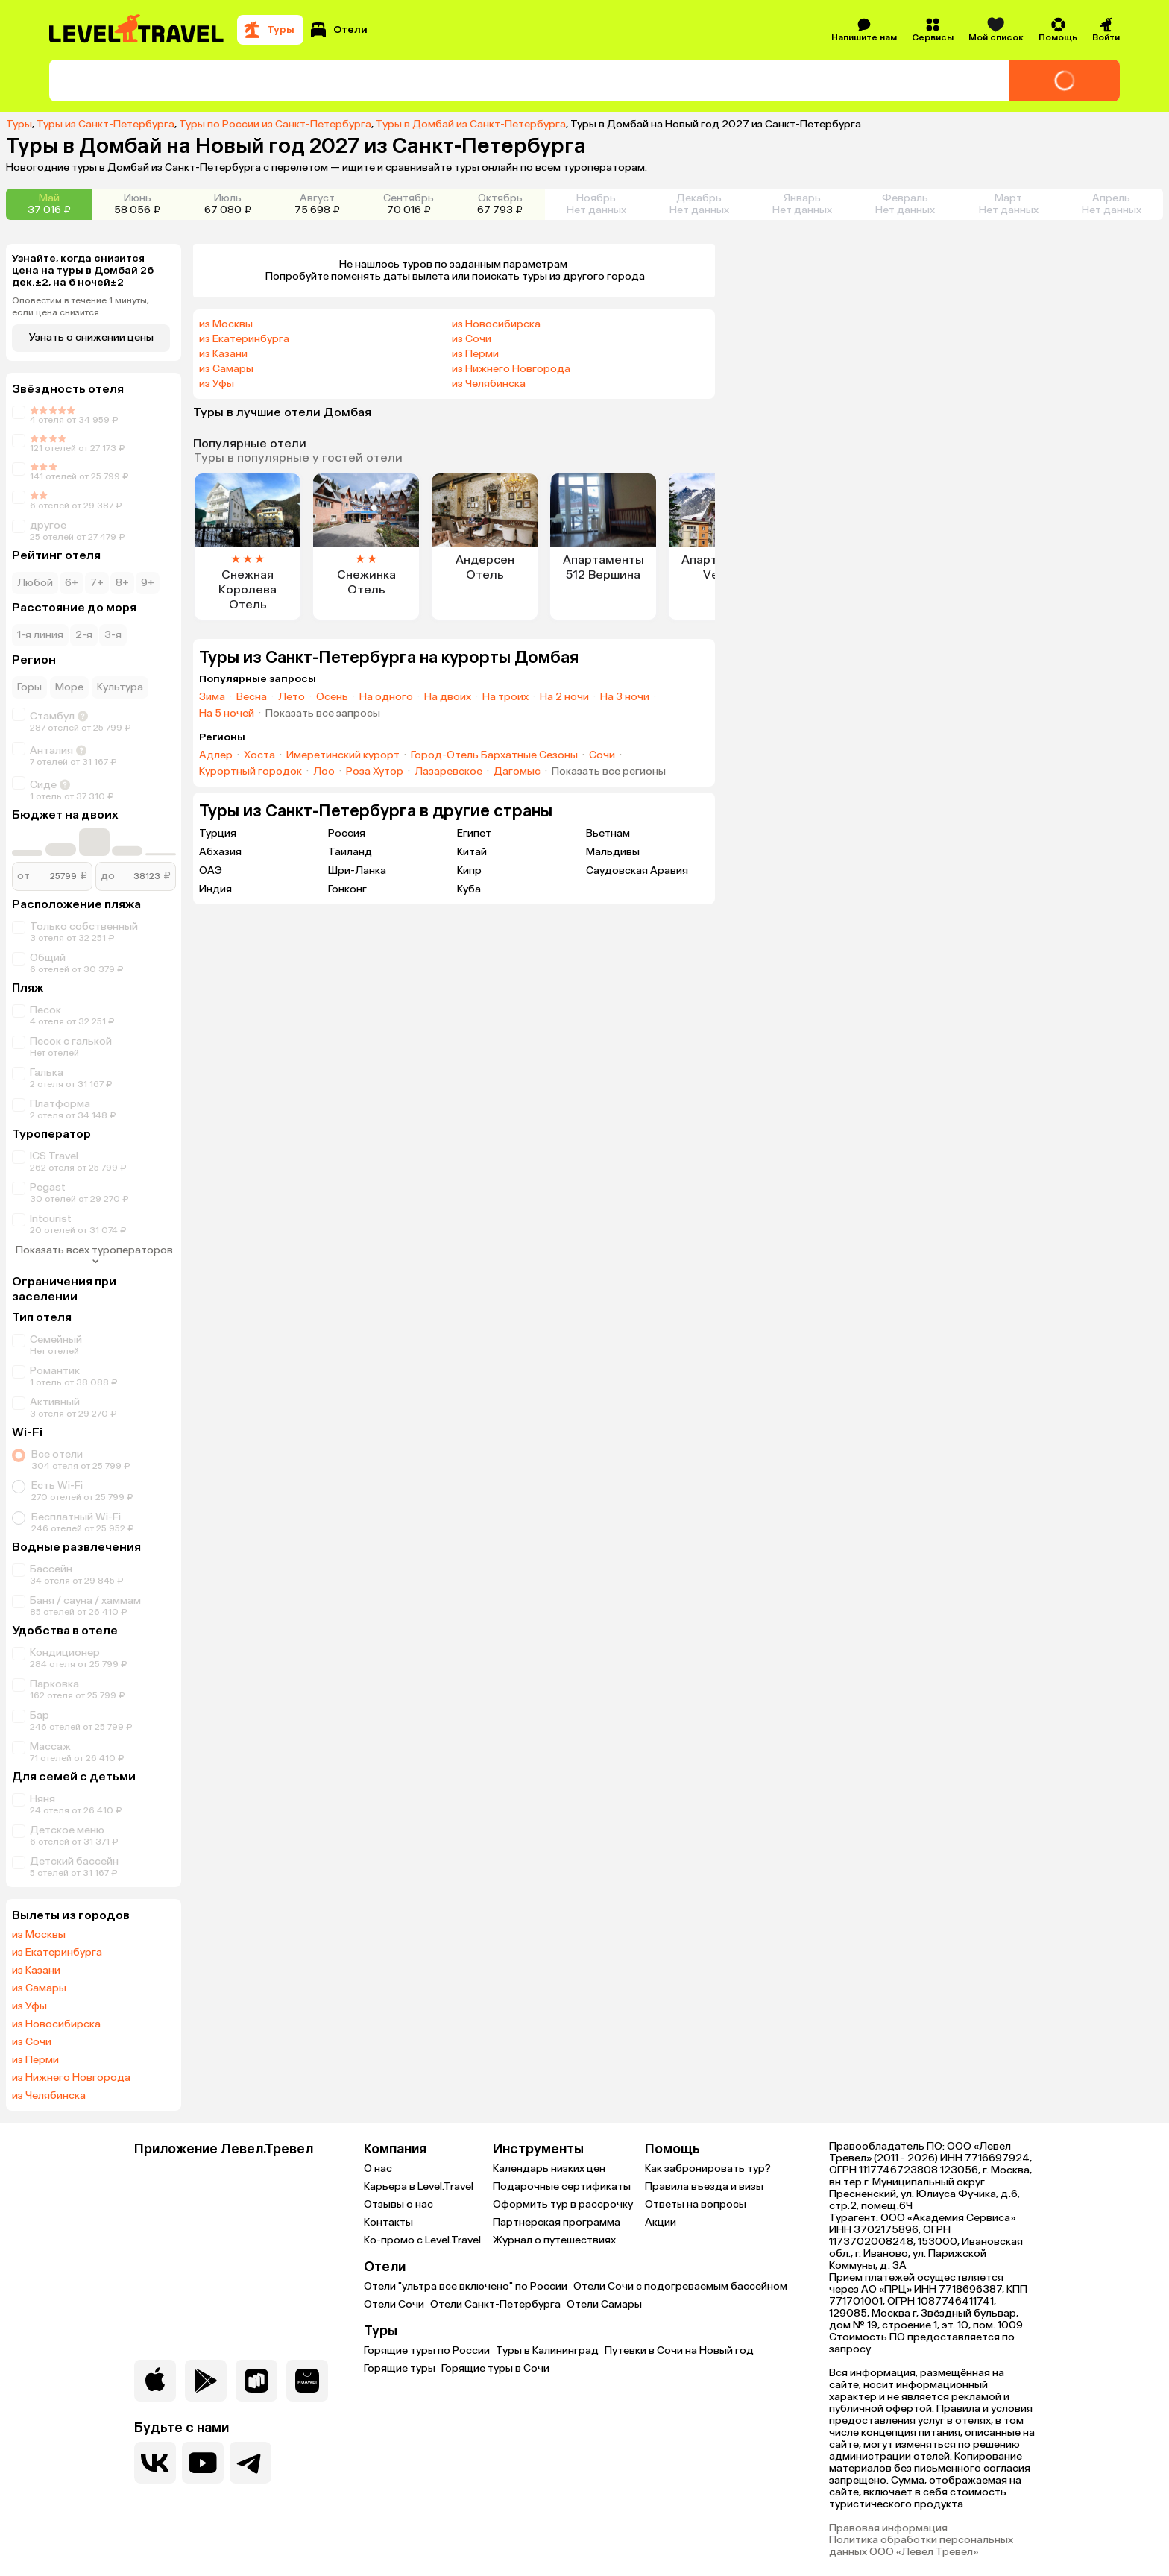 The image size is (1169, 2576). Describe the element at coordinates (216, 755) in the screenshot. I see `Адлер` at that location.